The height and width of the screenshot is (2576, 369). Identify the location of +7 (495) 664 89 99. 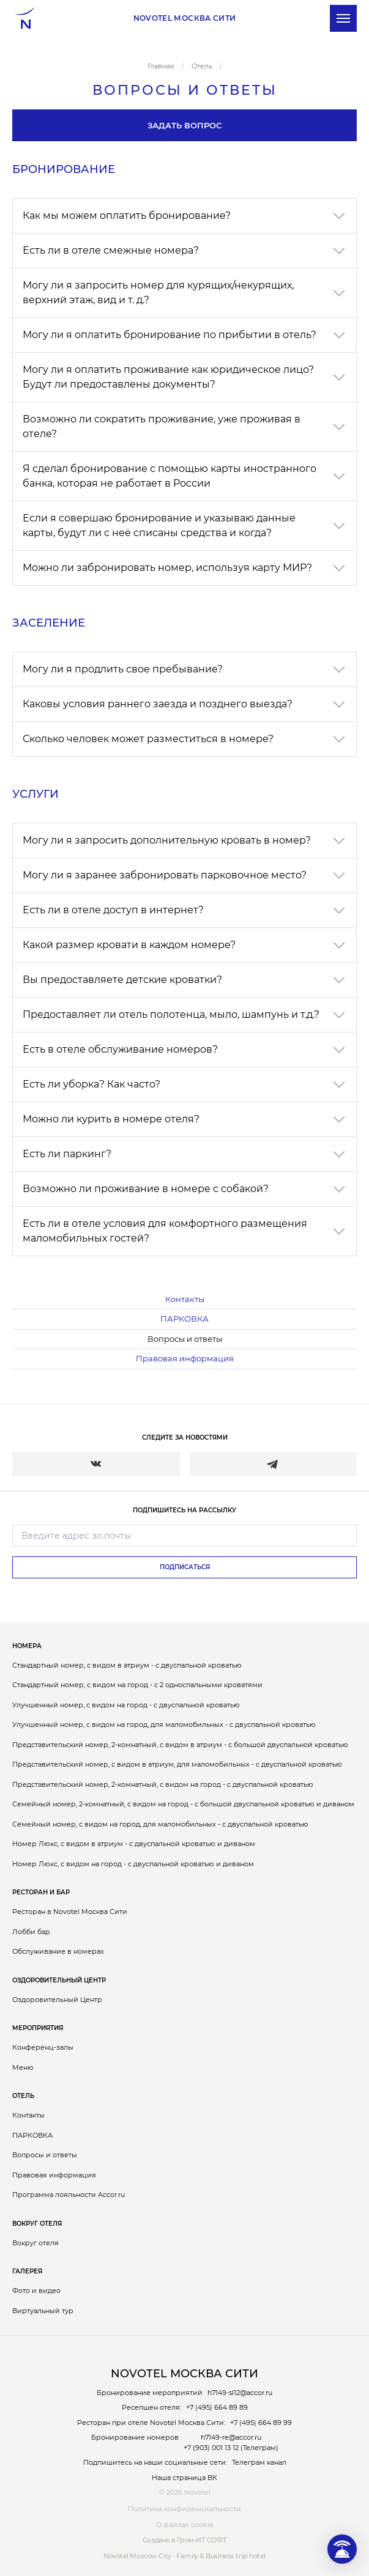
(261, 2422).